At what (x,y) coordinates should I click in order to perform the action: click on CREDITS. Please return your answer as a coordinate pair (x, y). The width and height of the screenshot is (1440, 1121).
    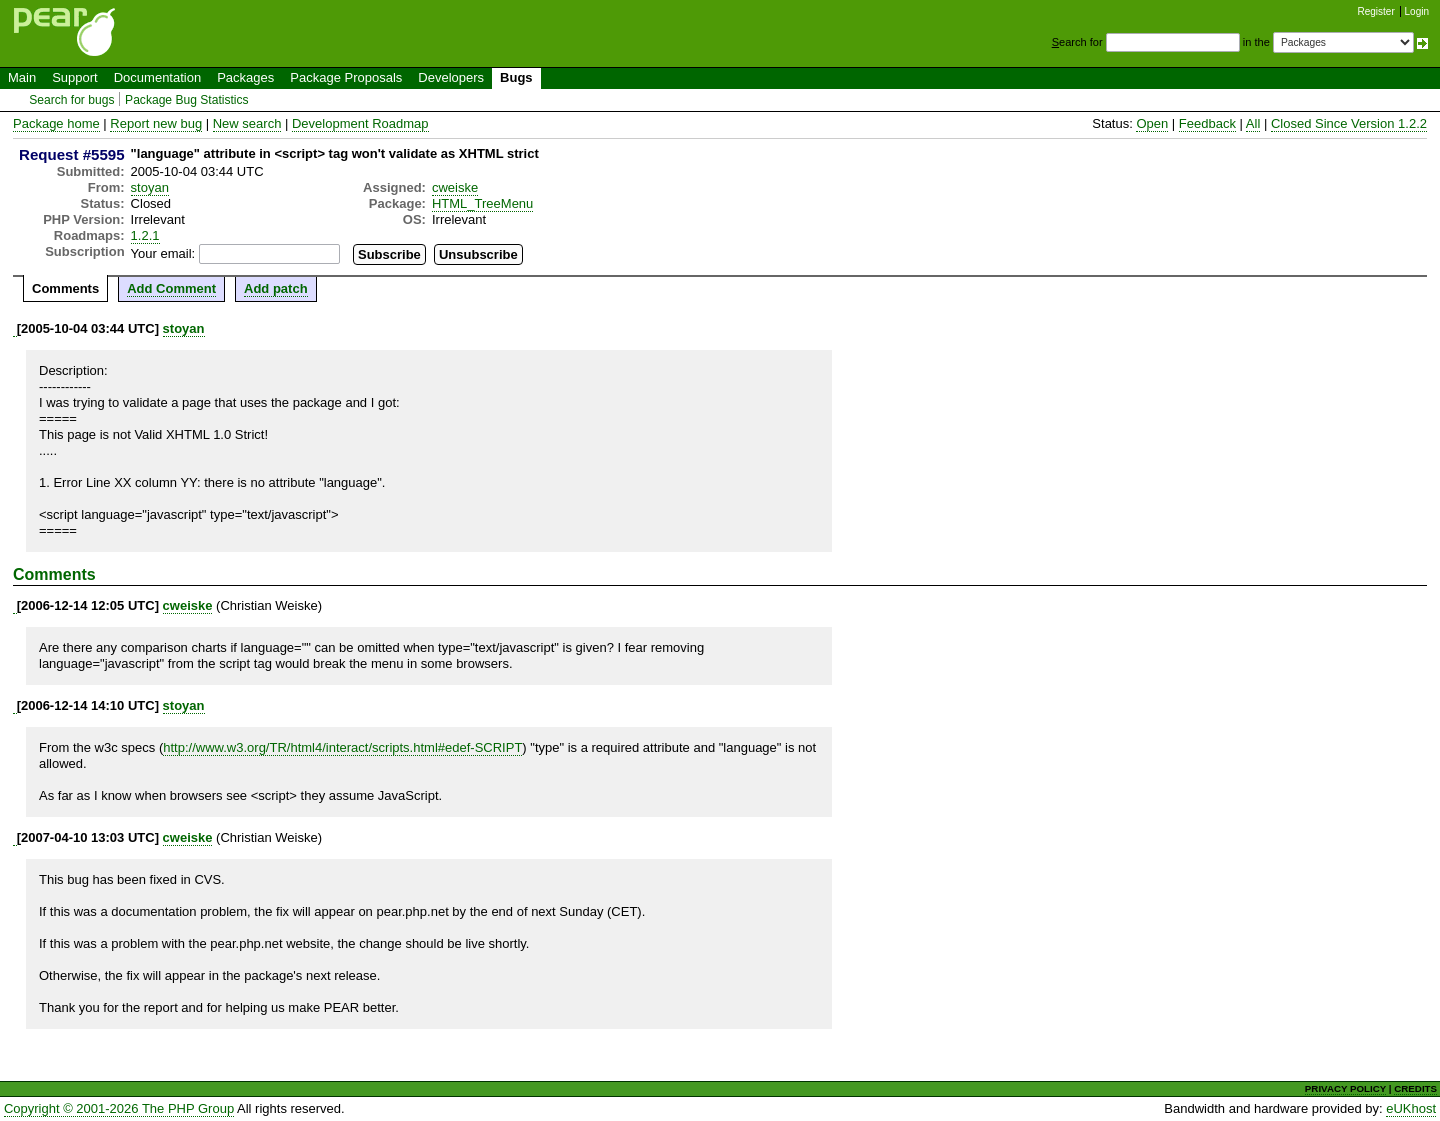
    Looking at the image, I should click on (1415, 1088).